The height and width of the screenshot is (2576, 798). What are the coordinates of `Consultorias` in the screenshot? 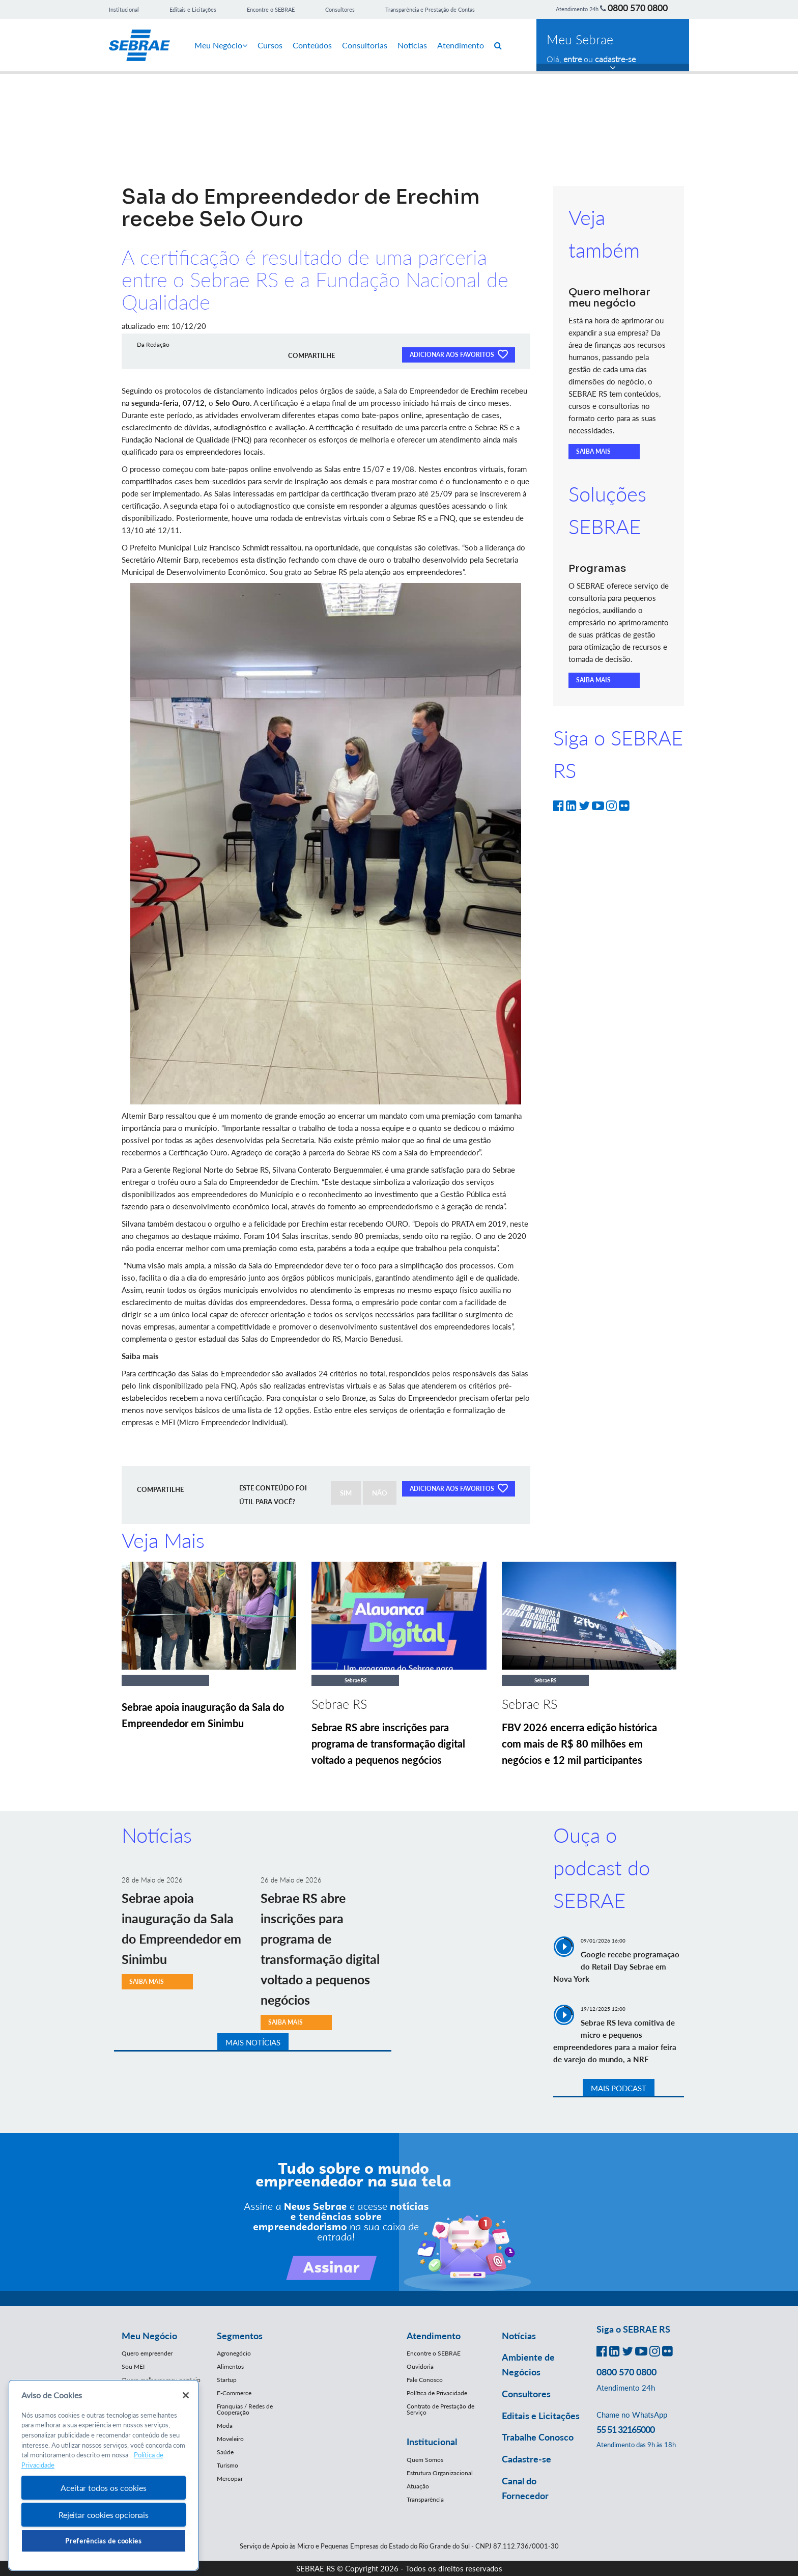 It's located at (364, 45).